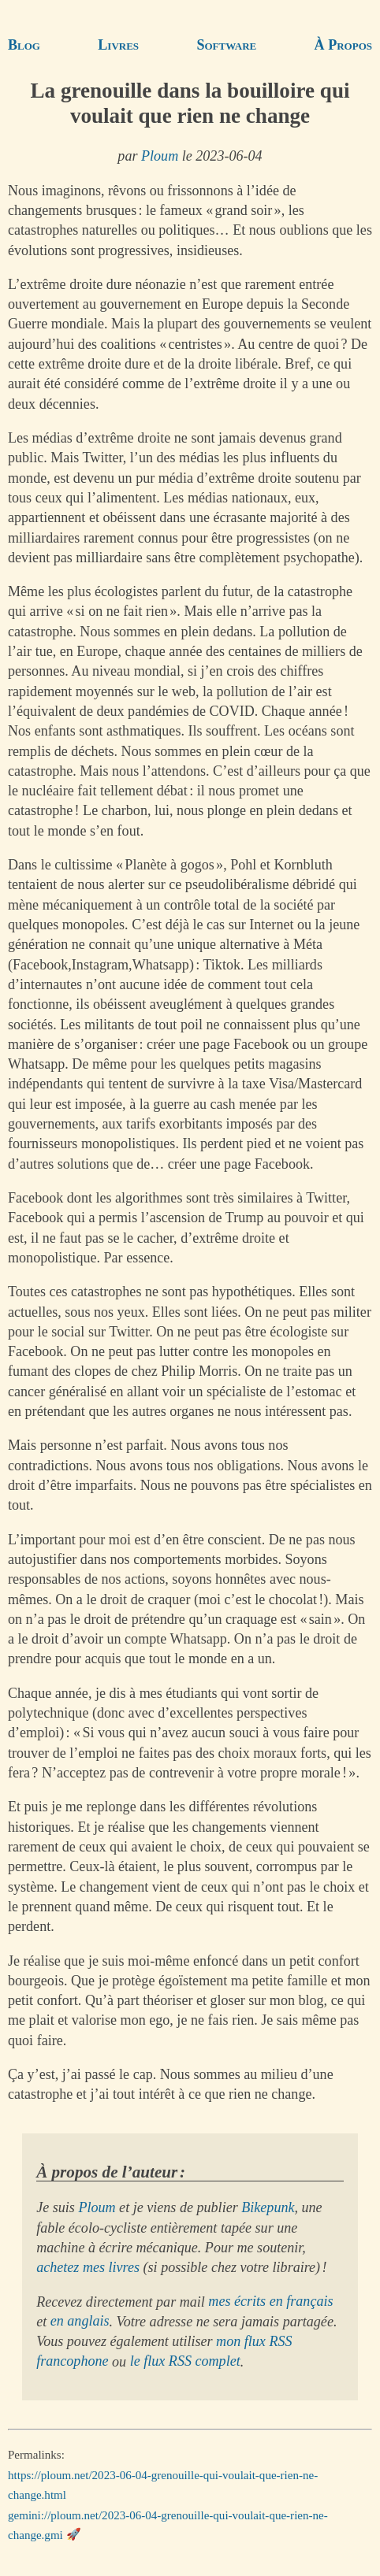  Describe the element at coordinates (24, 45) in the screenshot. I see `Blog` at that location.